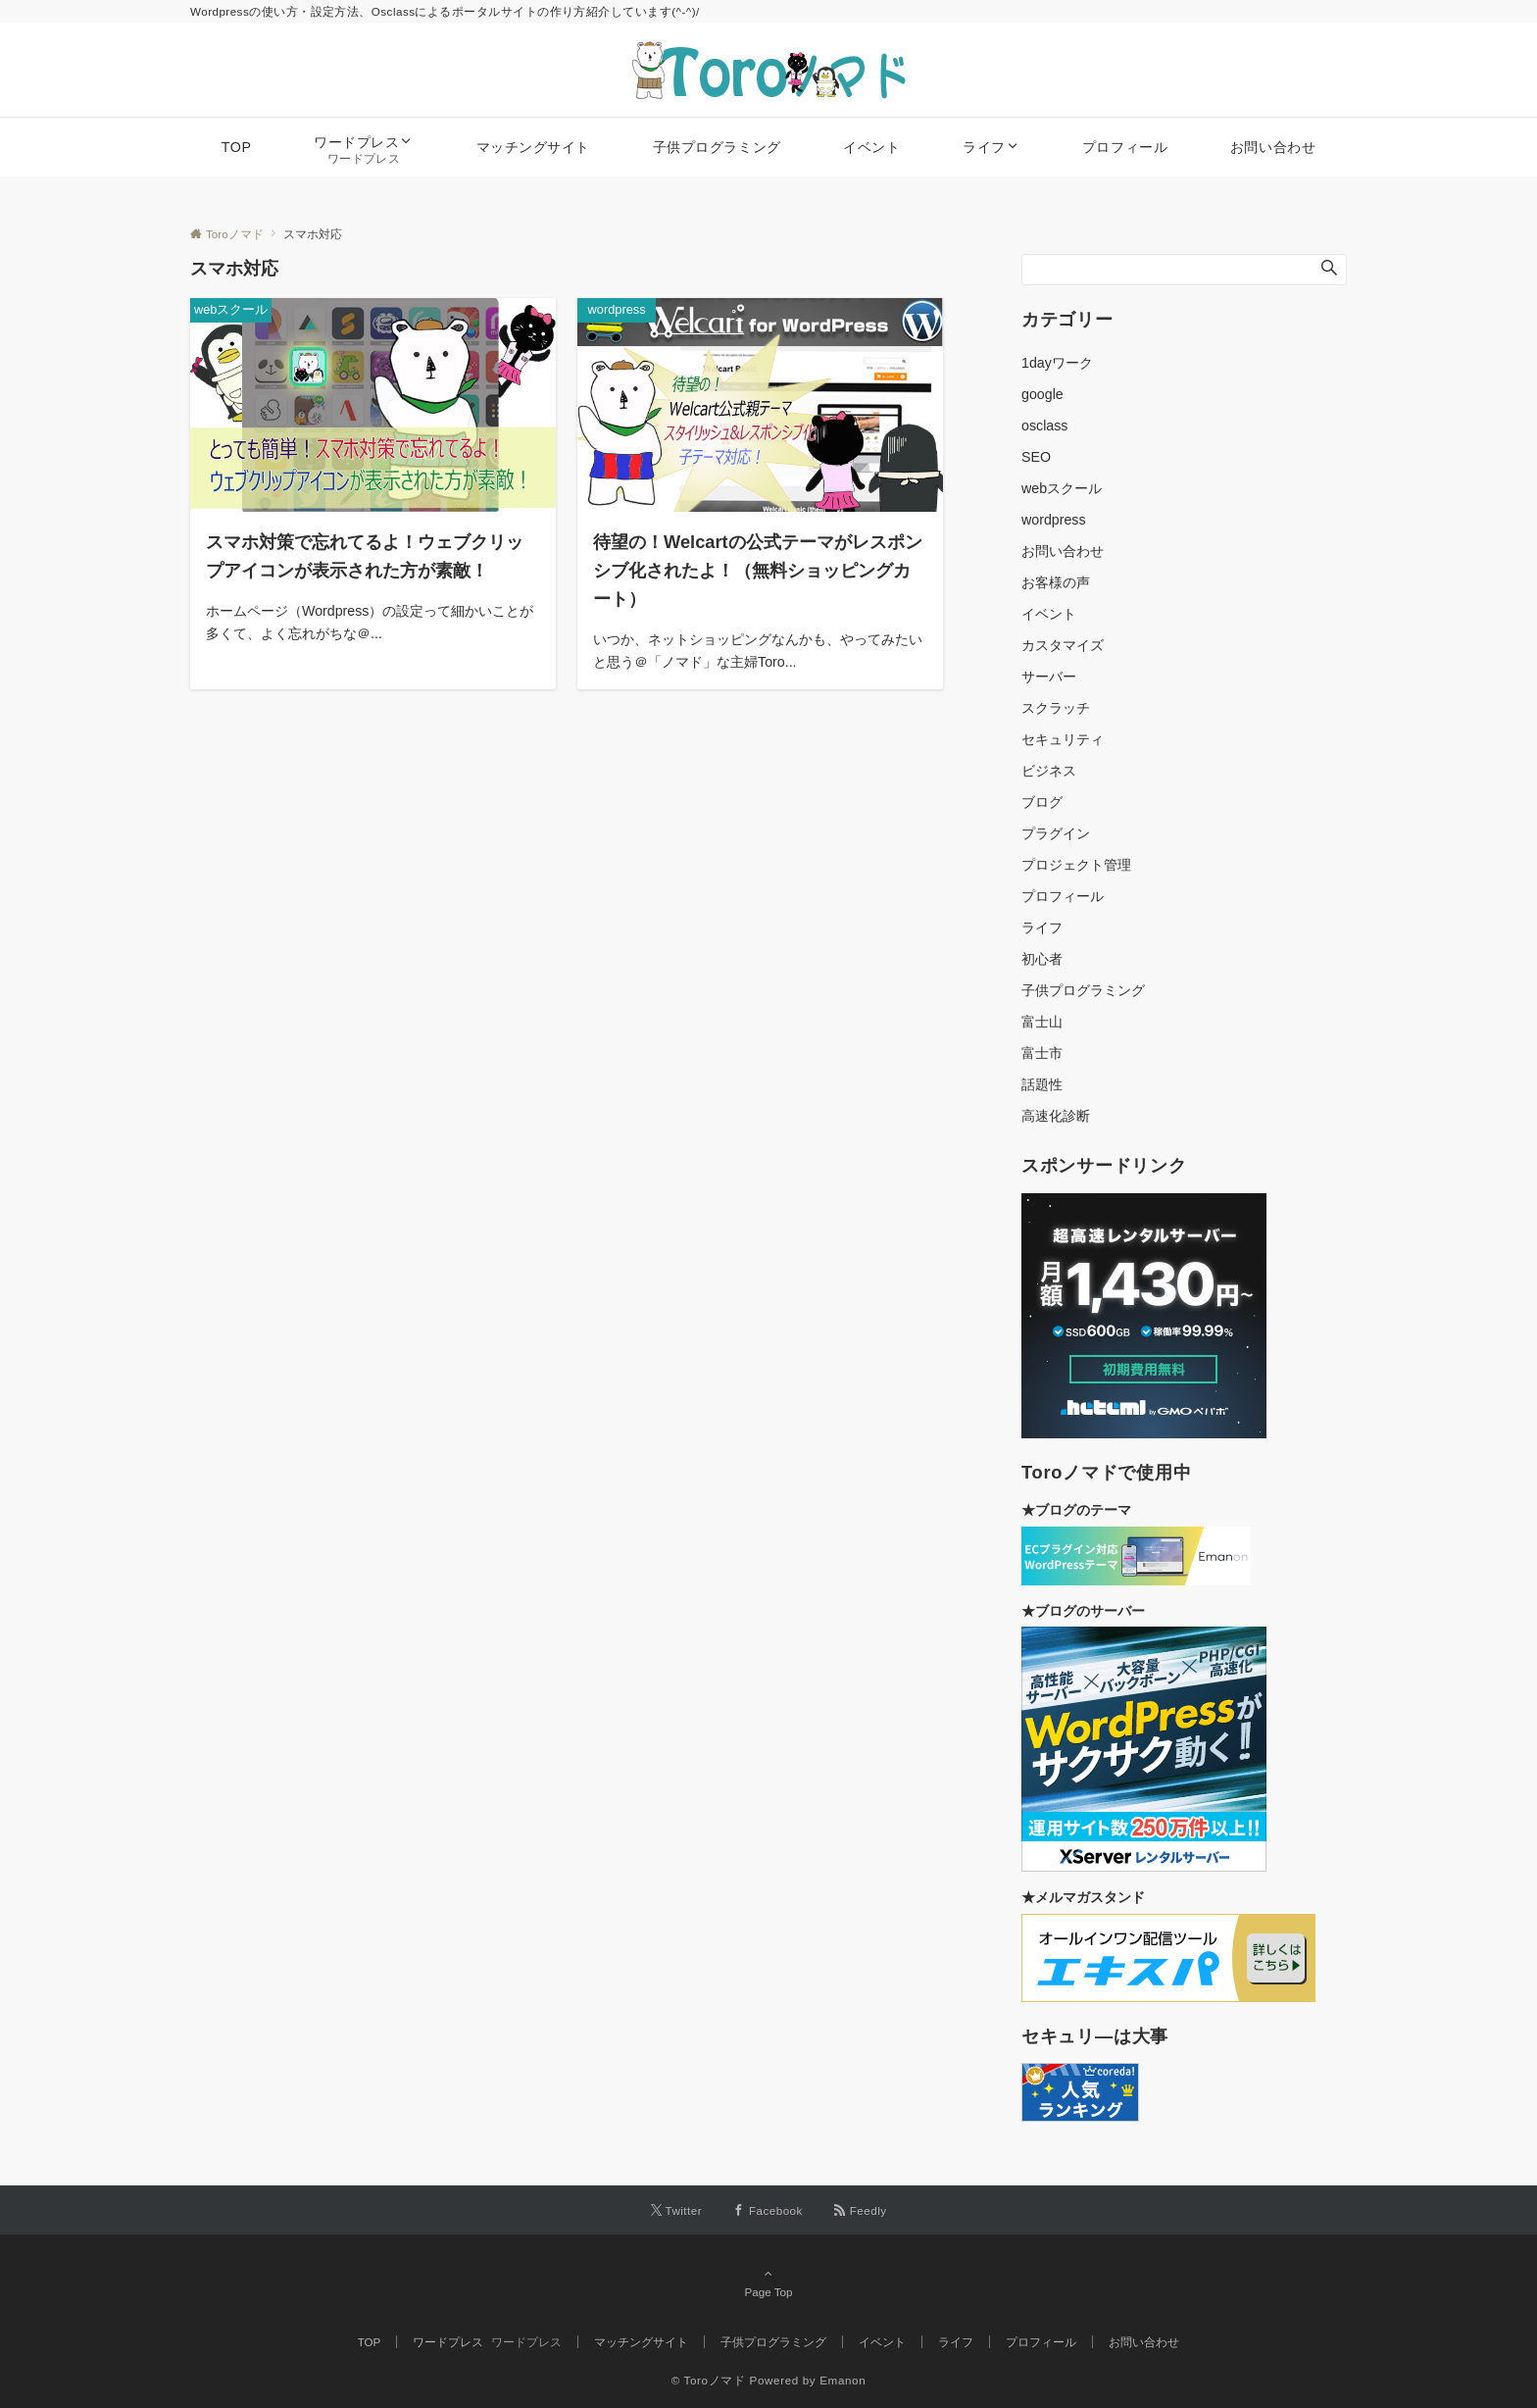 Image resolution: width=1537 pixels, height=2408 pixels. Describe the element at coordinates (842, 2380) in the screenshot. I see `Emanon` at that location.